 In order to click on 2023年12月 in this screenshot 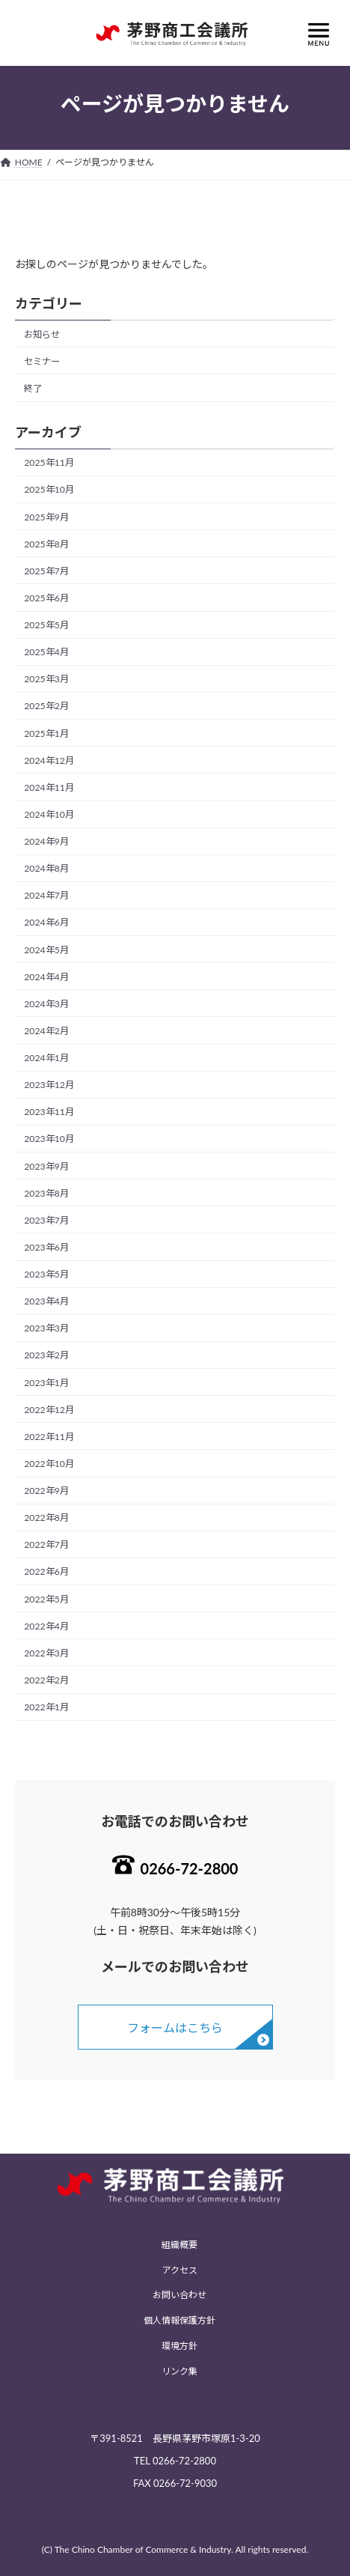, I will do `click(49, 1084)`.